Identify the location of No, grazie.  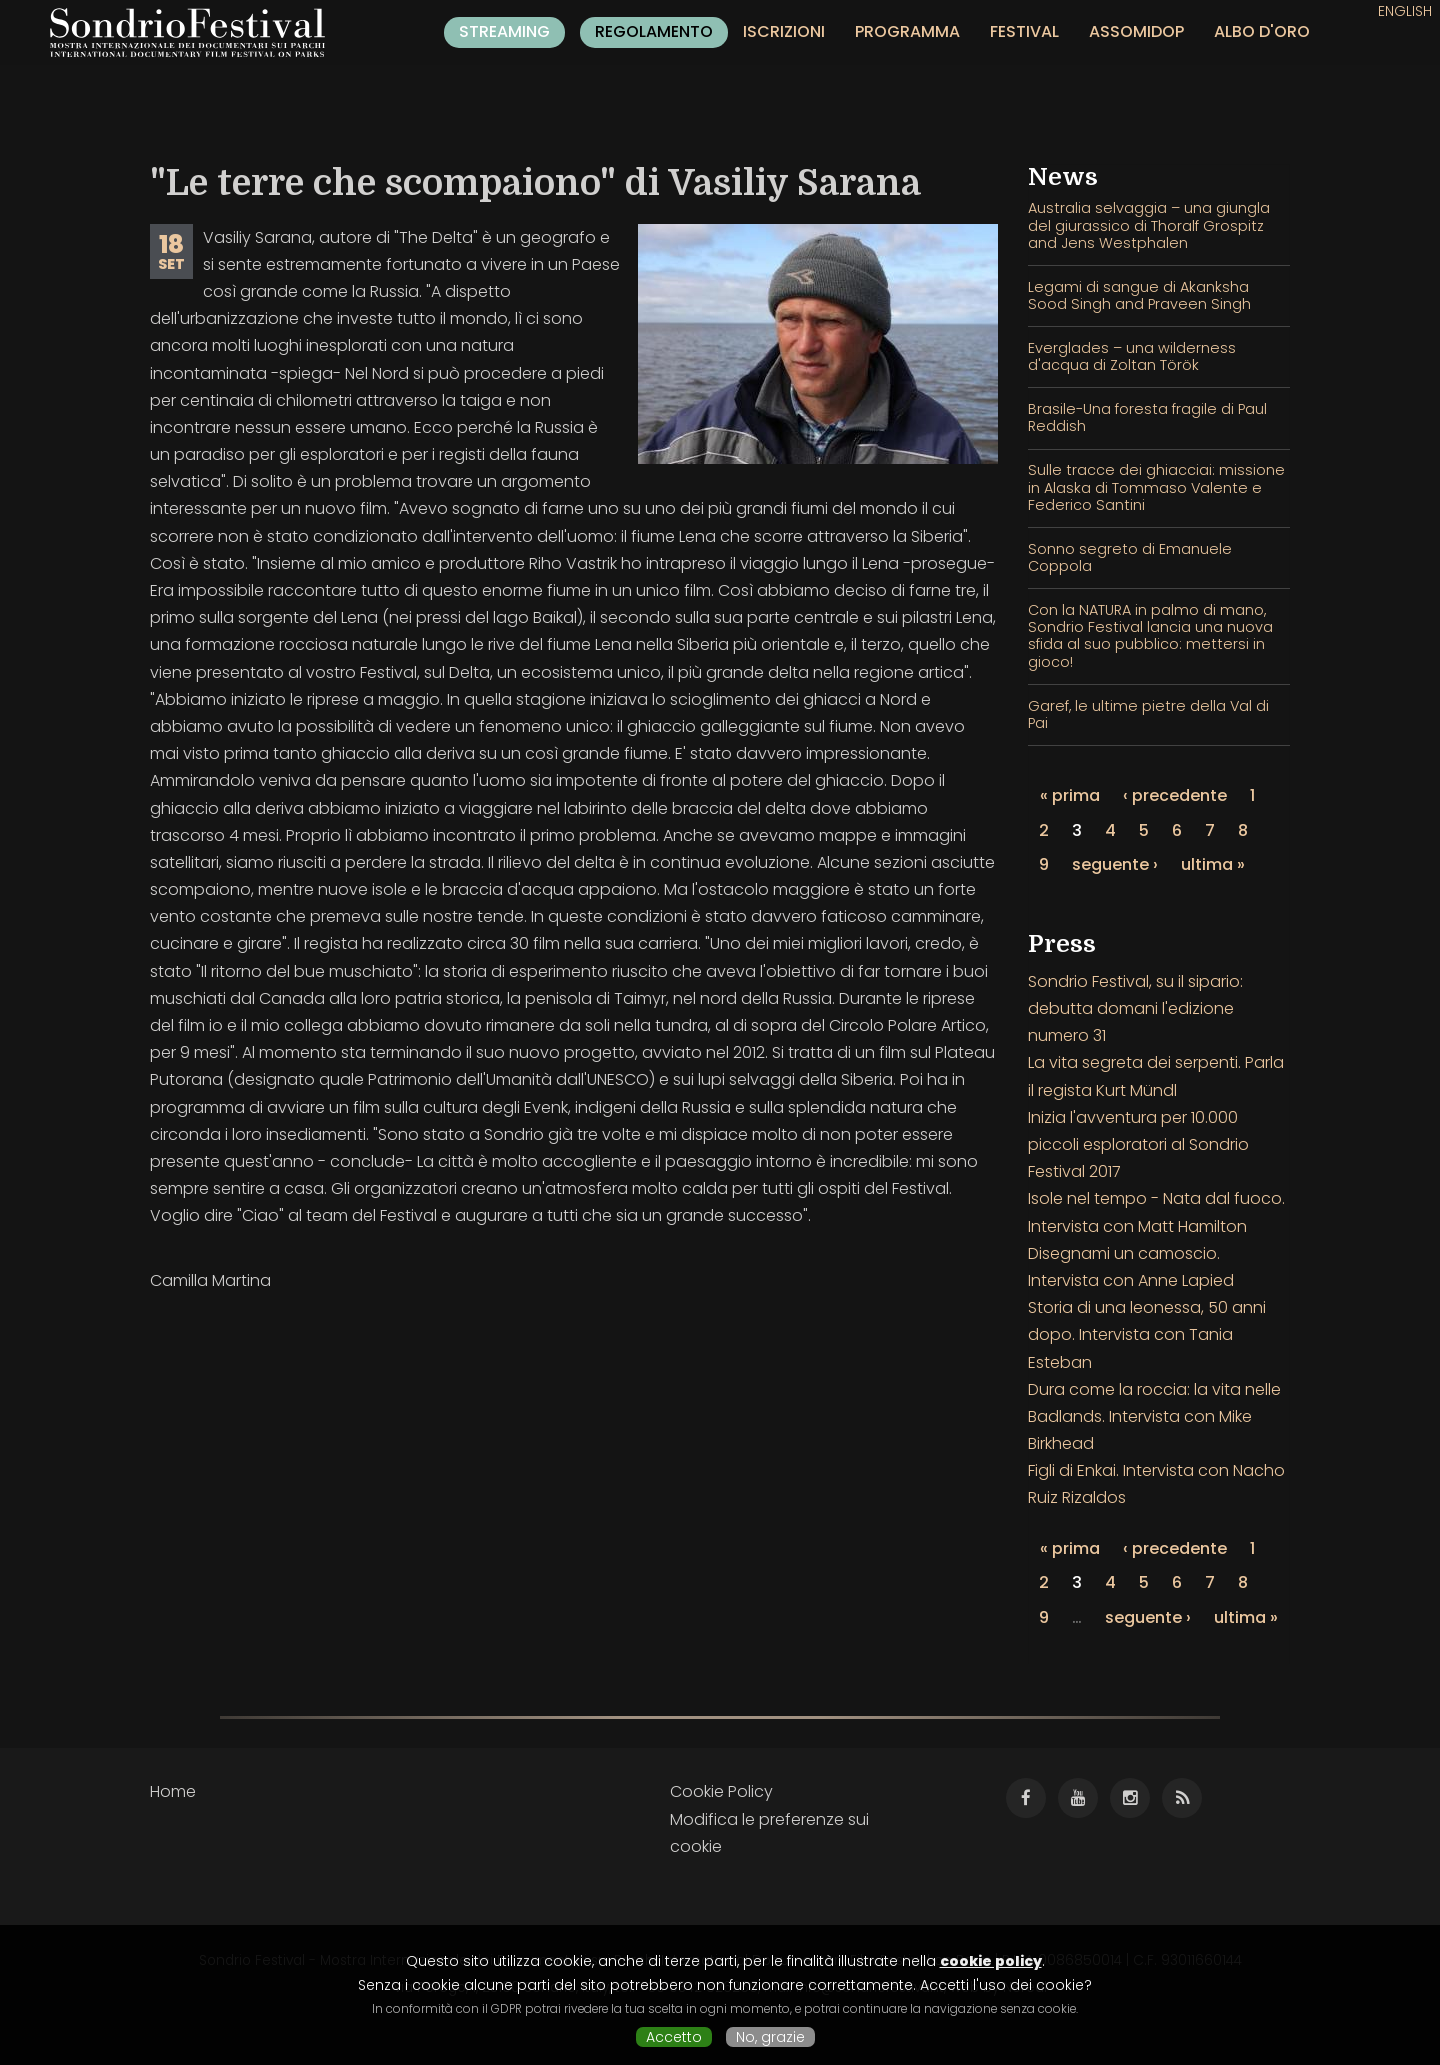
(770, 2037).